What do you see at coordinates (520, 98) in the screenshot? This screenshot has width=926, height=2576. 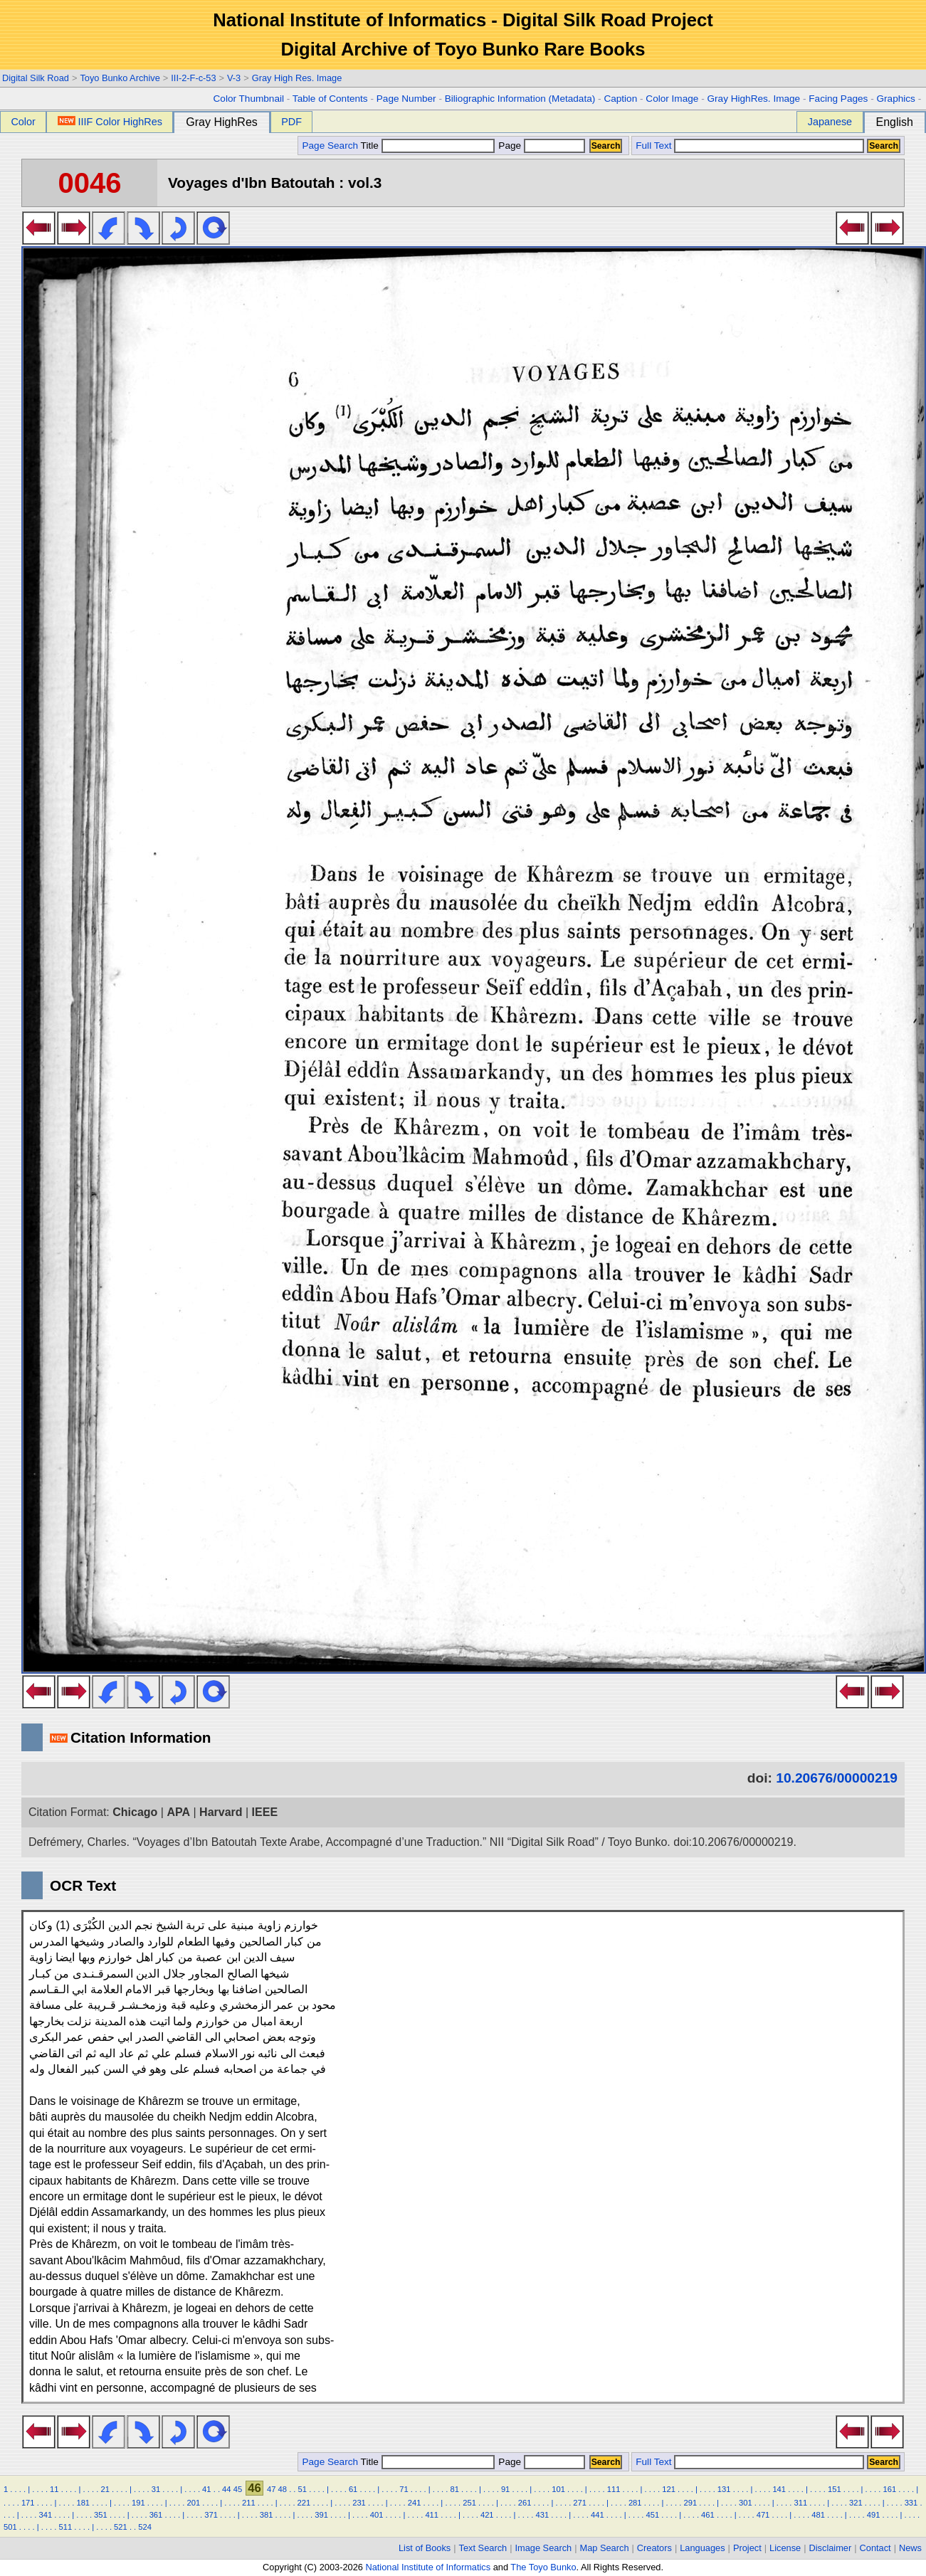 I see `Biliographic Information (Metadata)` at bounding box center [520, 98].